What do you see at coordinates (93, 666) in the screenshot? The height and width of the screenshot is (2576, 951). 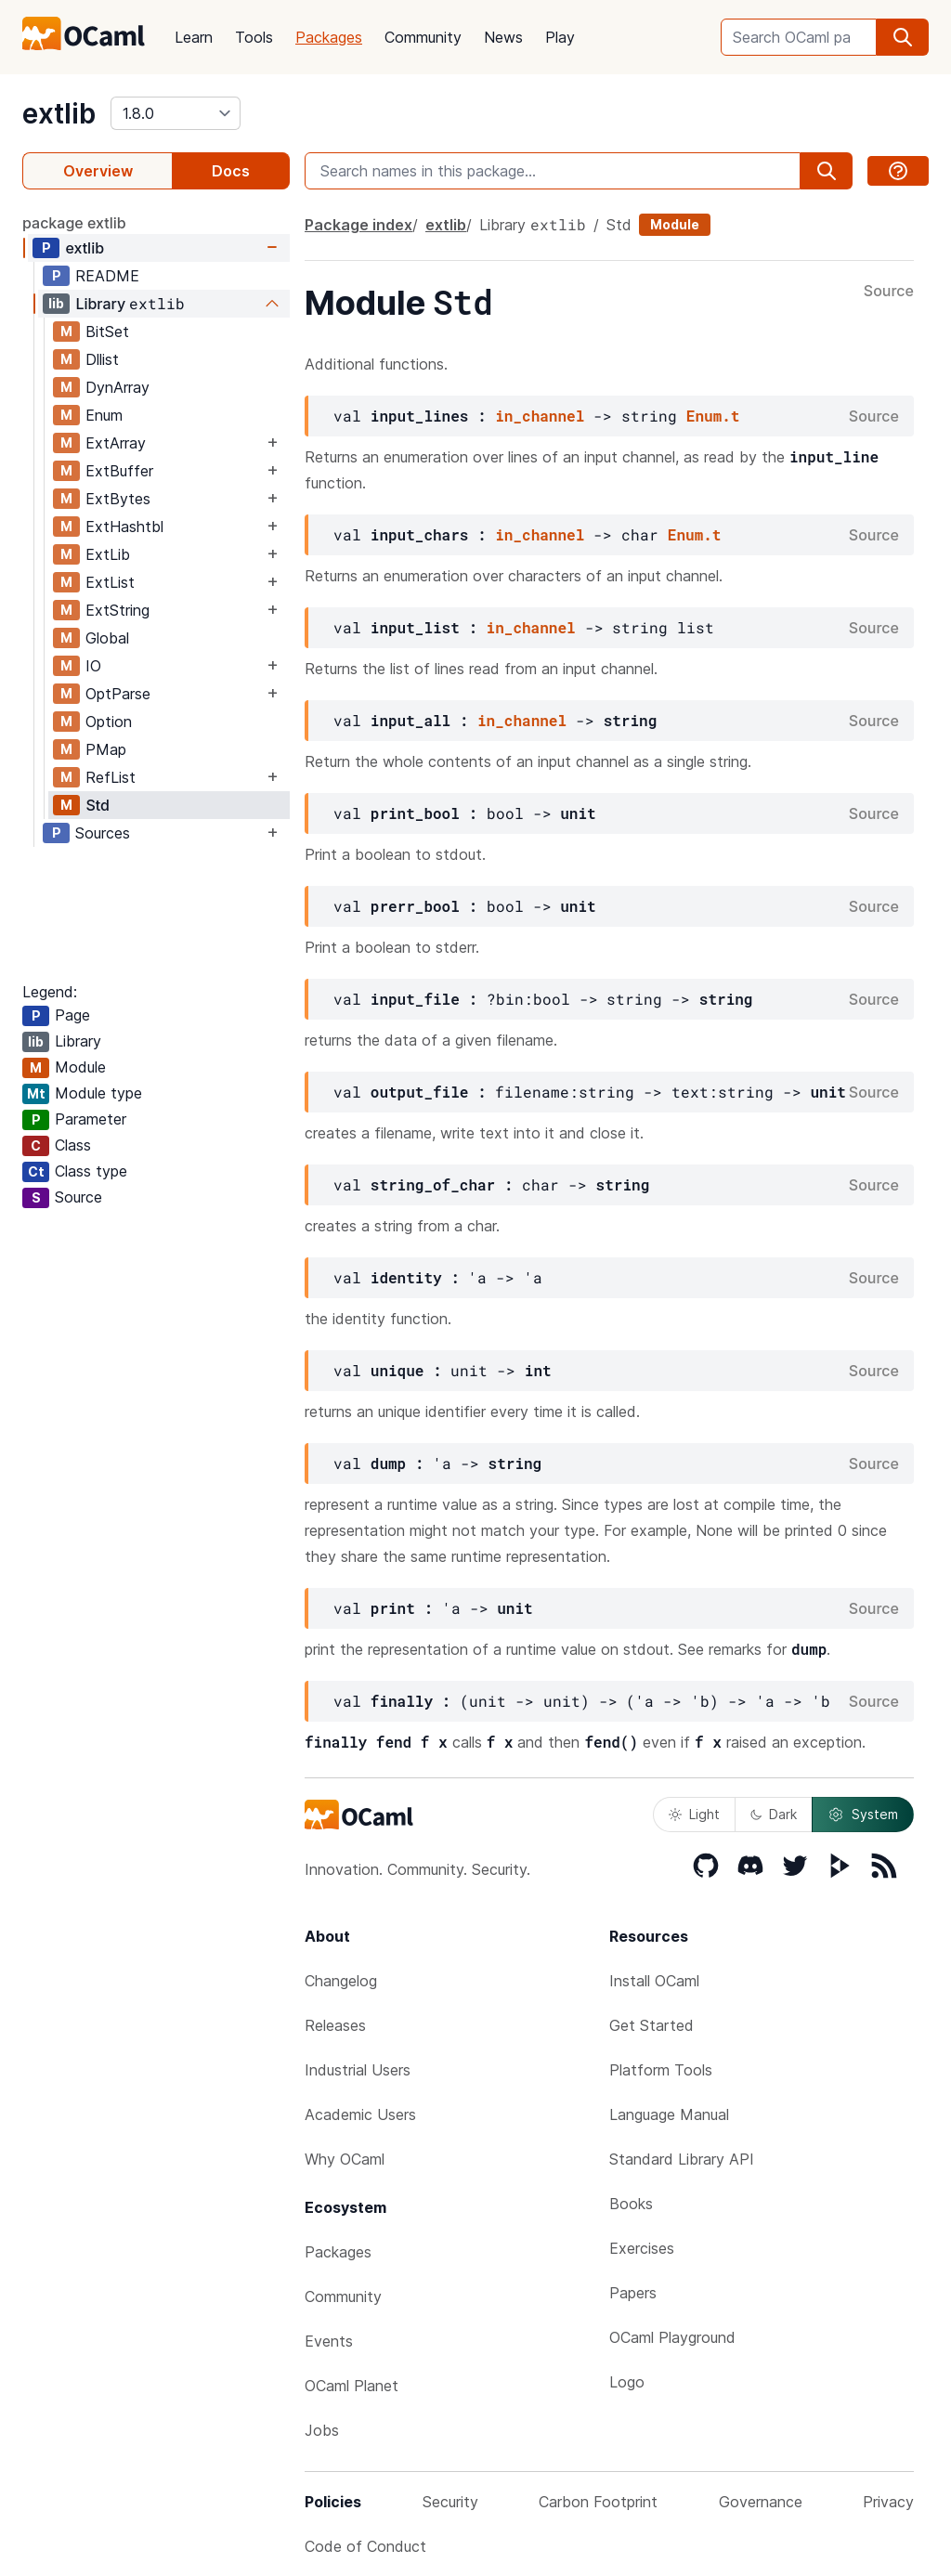 I see `IO` at bounding box center [93, 666].